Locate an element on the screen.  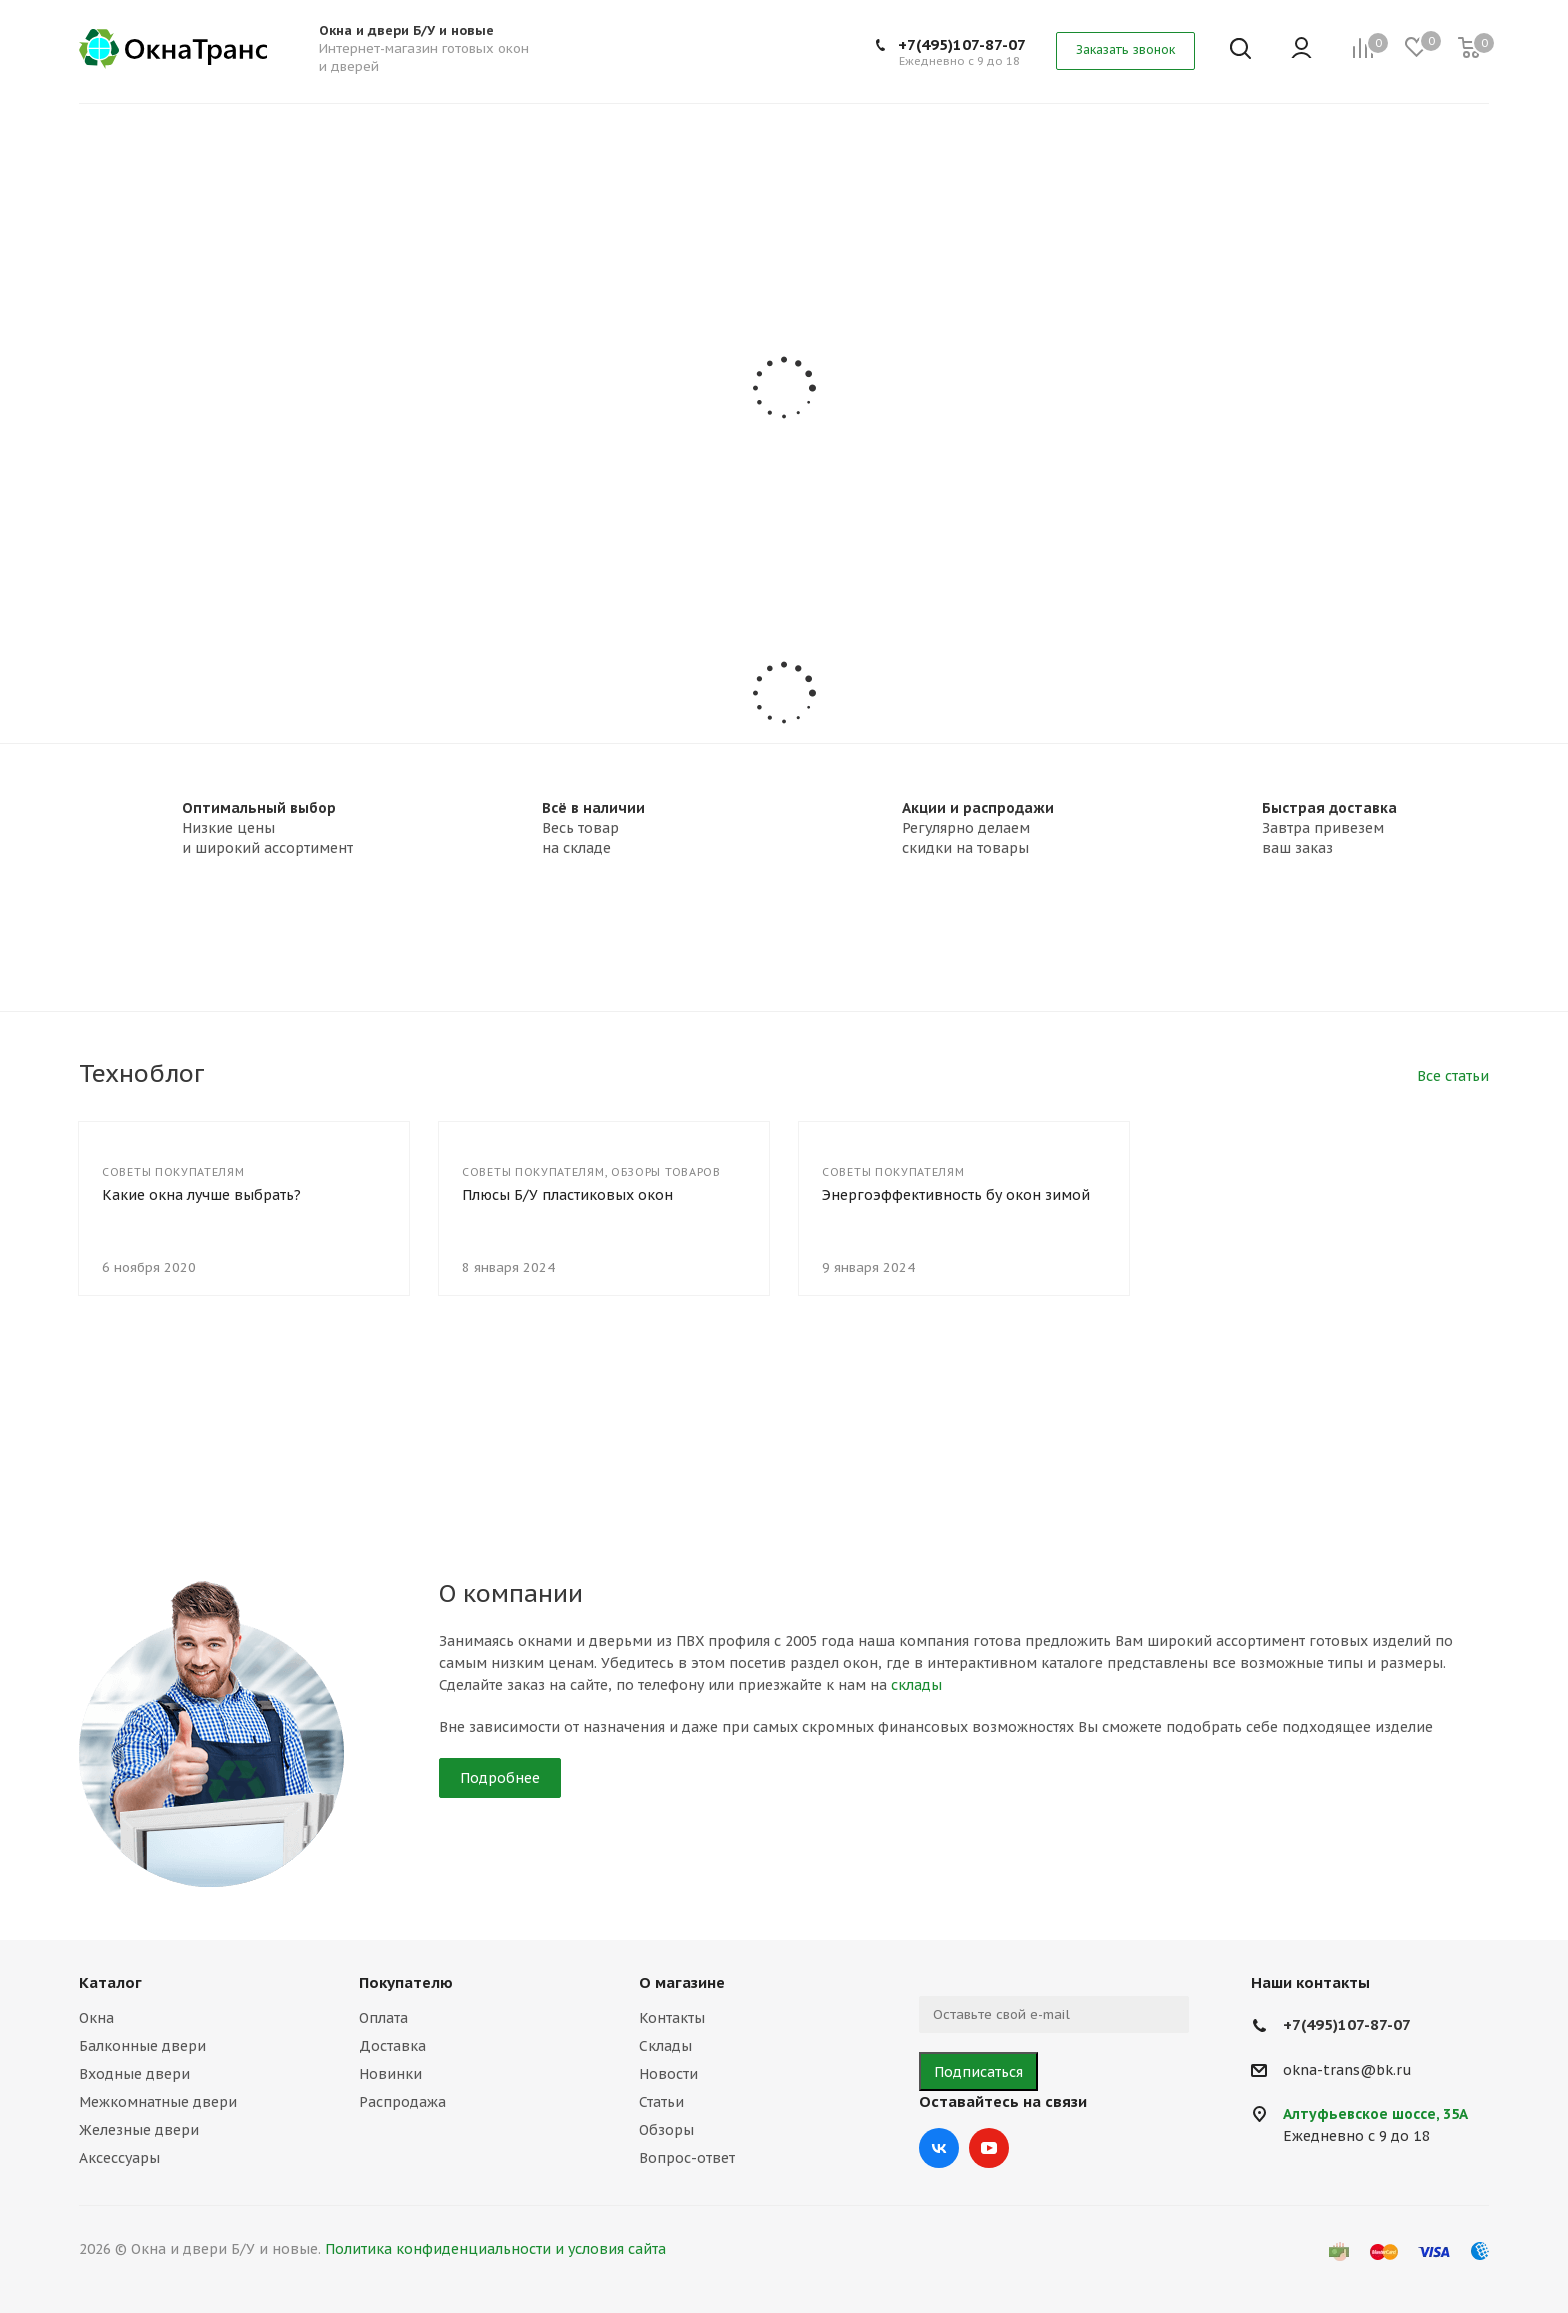
Подробнее is located at coordinates (500, 1778).